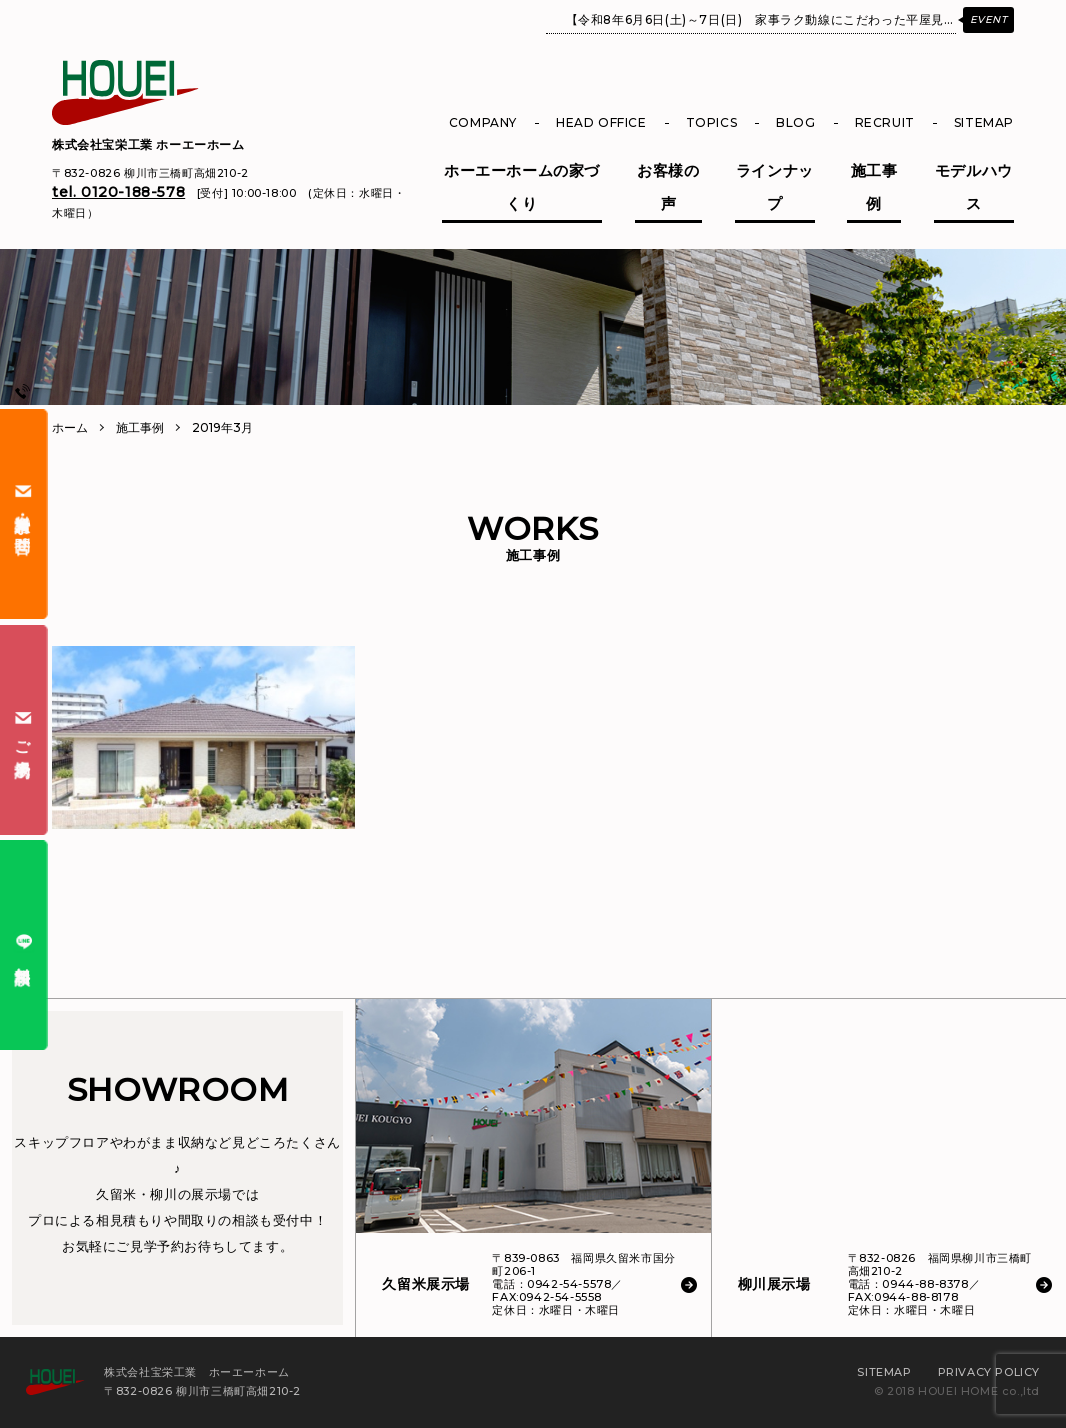 This screenshot has width=1066, height=1428. I want to click on TOPICS, so click(712, 122).